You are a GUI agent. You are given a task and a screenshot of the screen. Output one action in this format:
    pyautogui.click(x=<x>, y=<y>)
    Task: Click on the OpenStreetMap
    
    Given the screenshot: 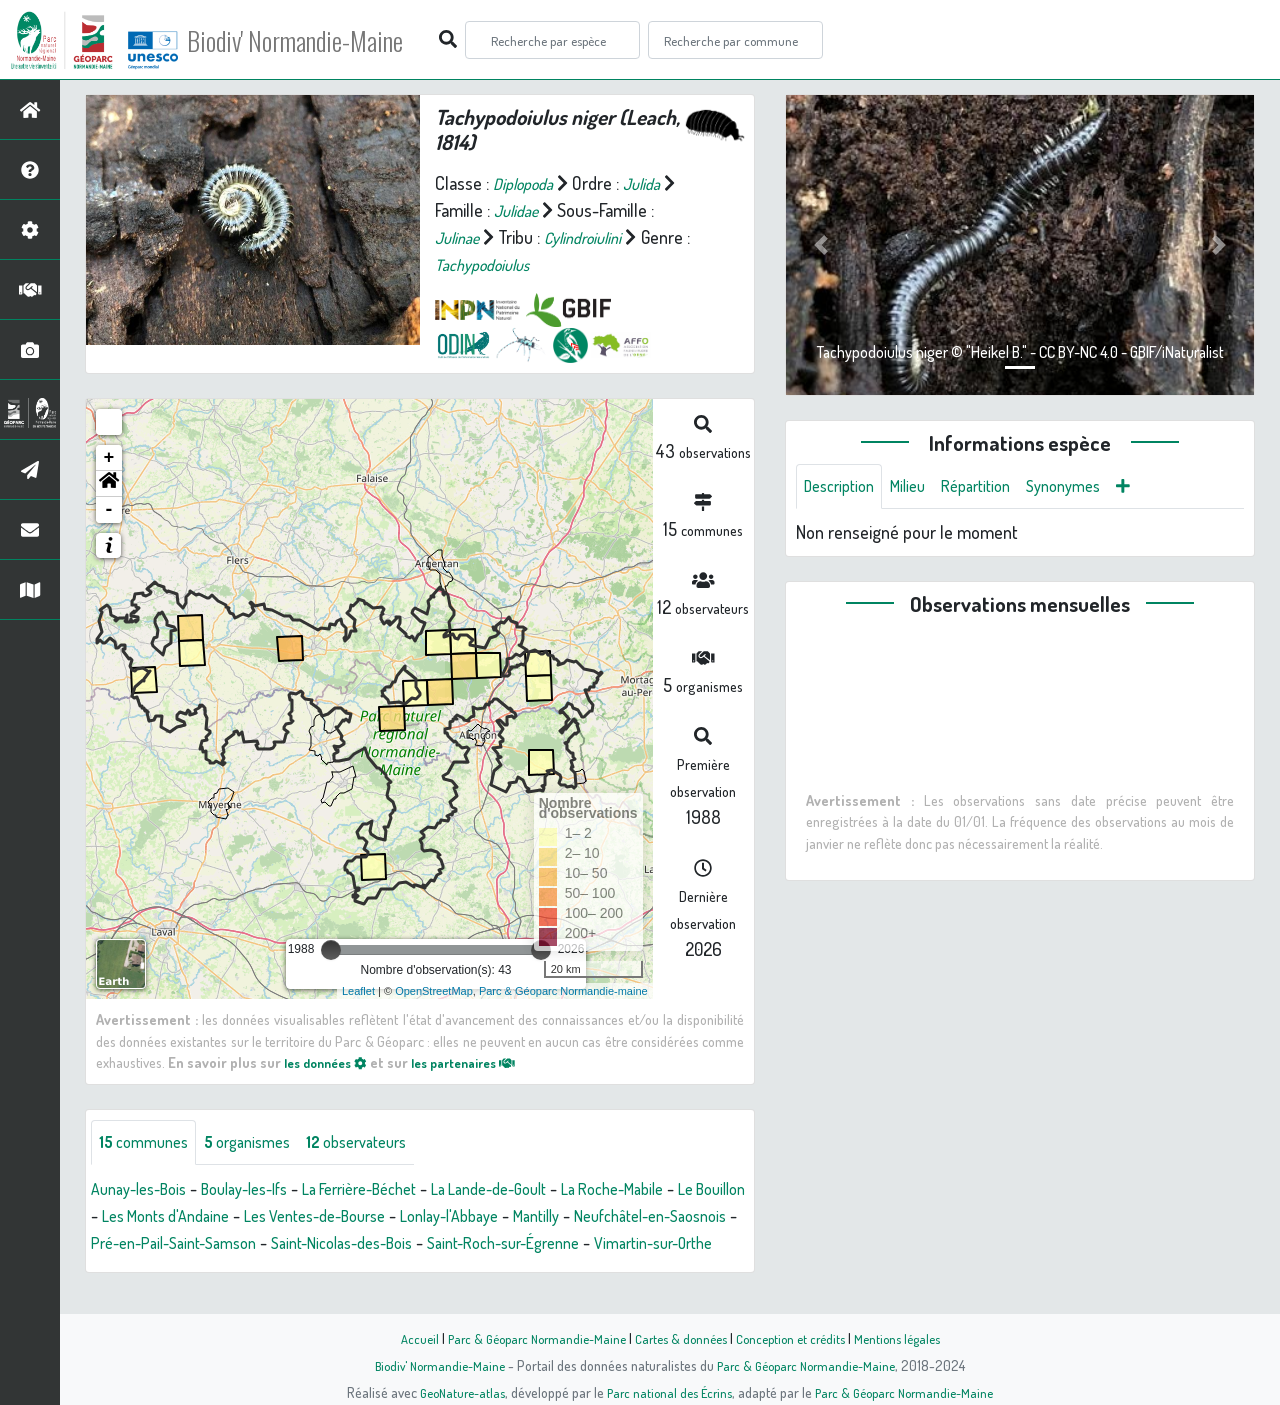 What is the action you would take?
    pyautogui.click(x=434, y=991)
    